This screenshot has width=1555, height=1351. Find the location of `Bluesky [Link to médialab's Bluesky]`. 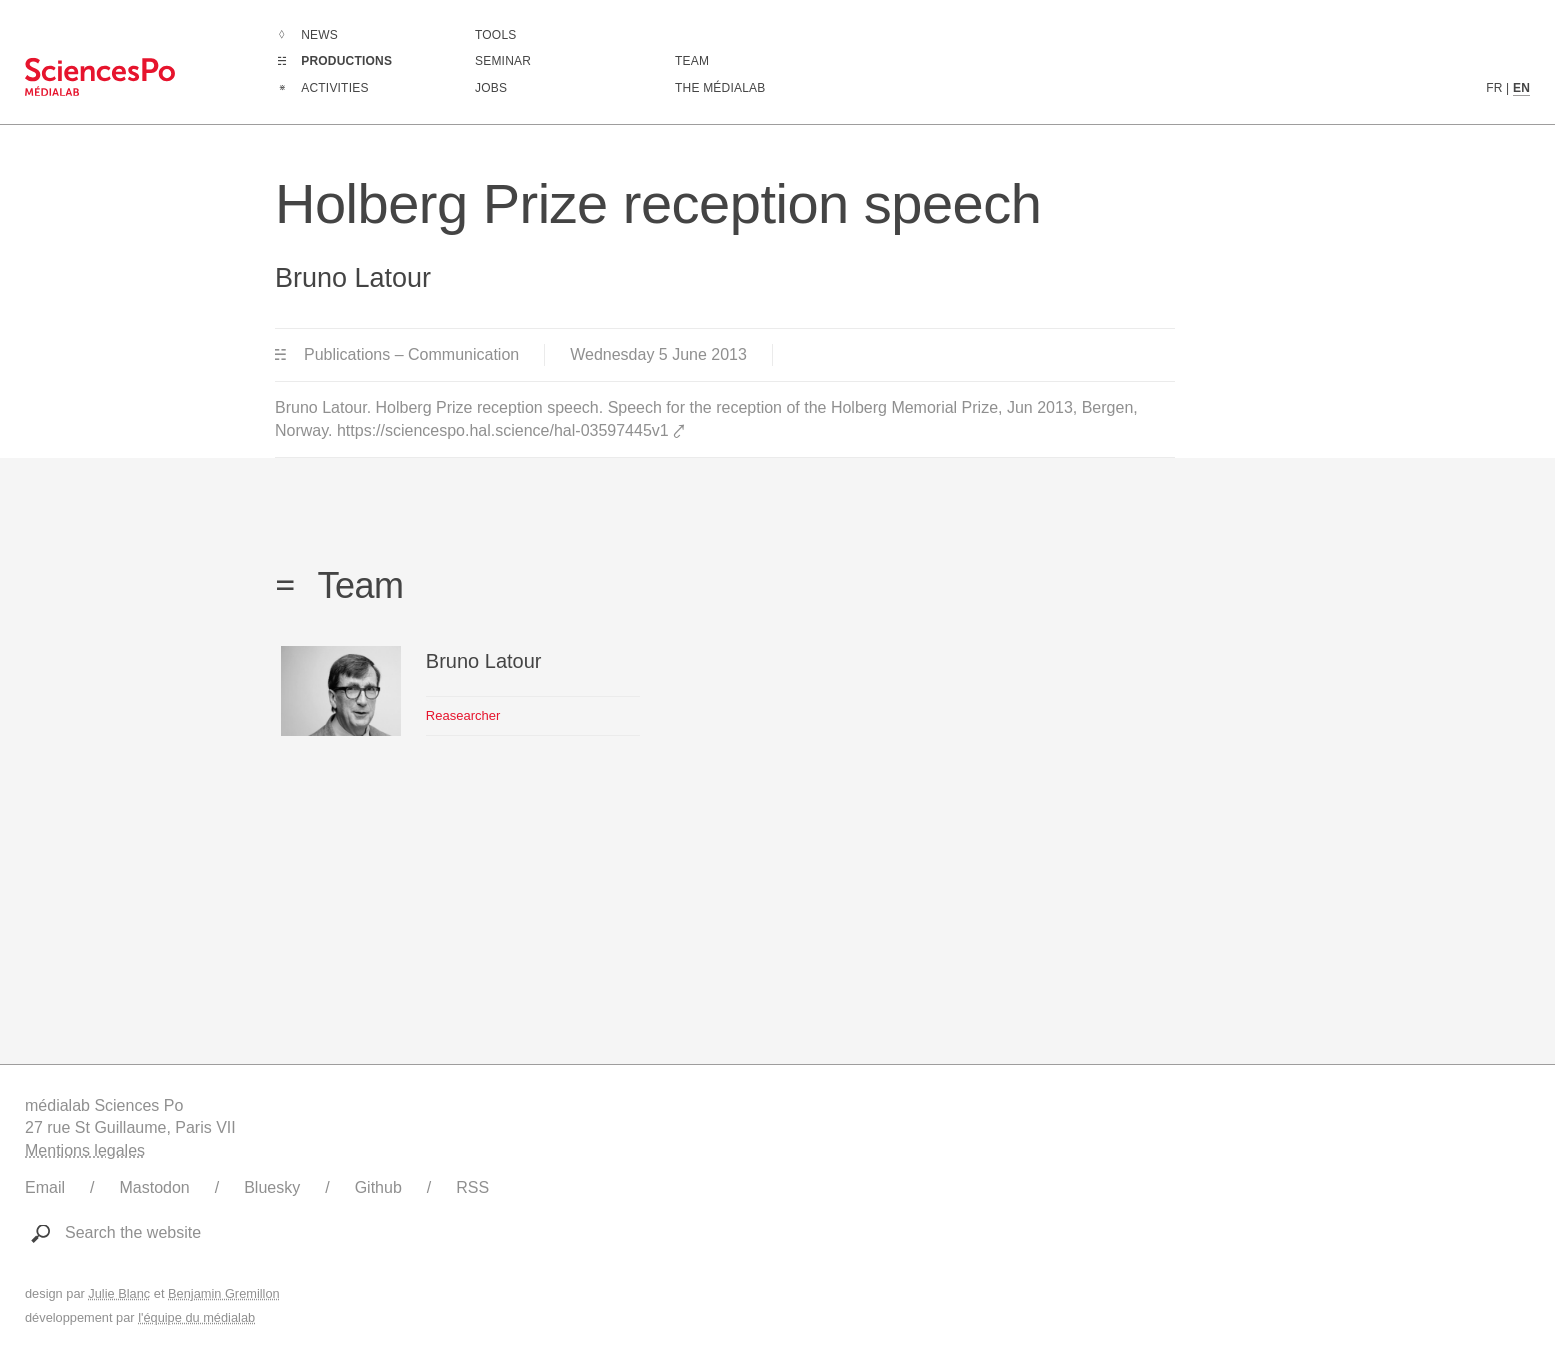

Bluesky [Link to médialab's Bluesky] is located at coordinates (272, 1187).